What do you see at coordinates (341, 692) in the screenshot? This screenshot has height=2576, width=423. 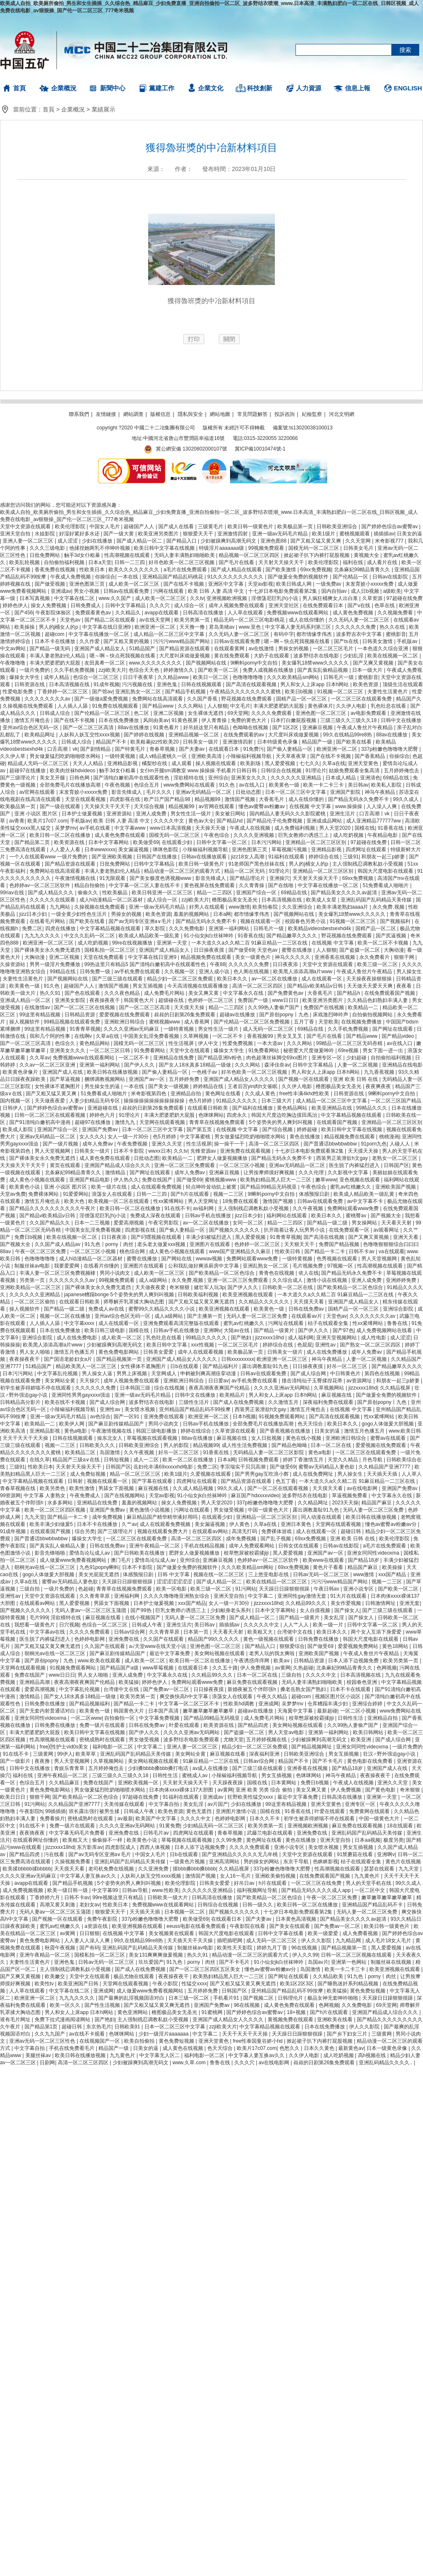 I see `91视频一区二区三区` at bounding box center [341, 692].